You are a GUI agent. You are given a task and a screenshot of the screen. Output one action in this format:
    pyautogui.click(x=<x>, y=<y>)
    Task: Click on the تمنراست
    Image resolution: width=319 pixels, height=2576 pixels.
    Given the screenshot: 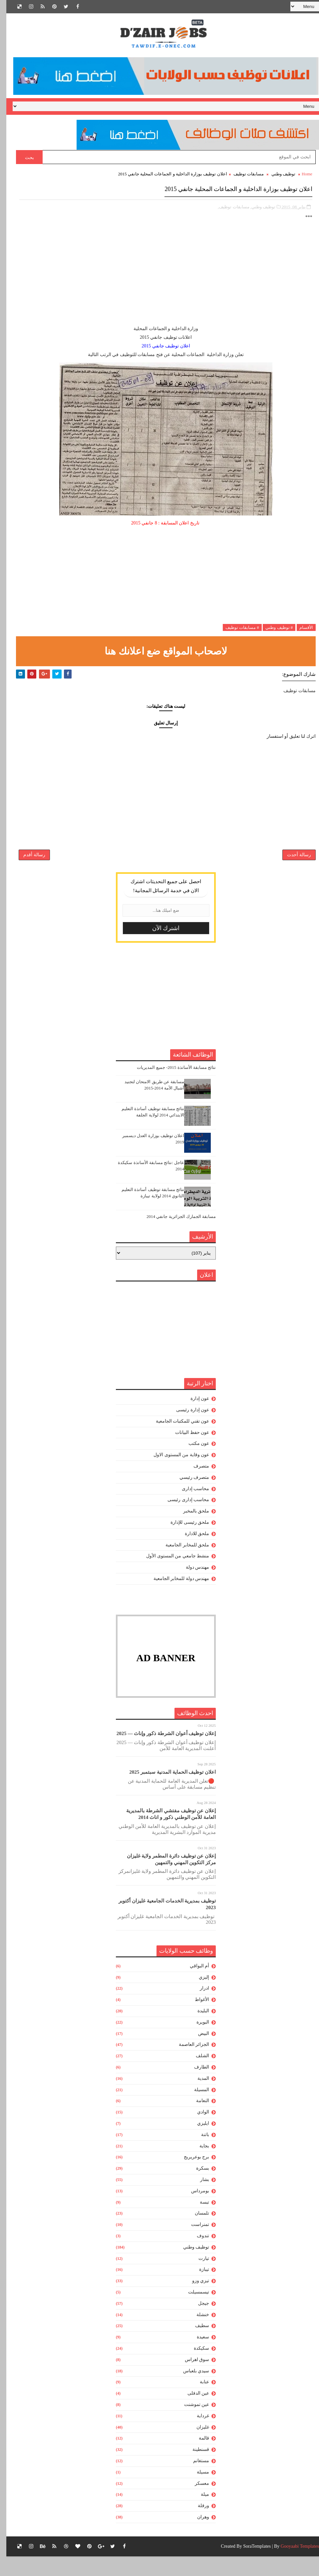 What is the action you would take?
    pyautogui.click(x=194, y=2240)
    